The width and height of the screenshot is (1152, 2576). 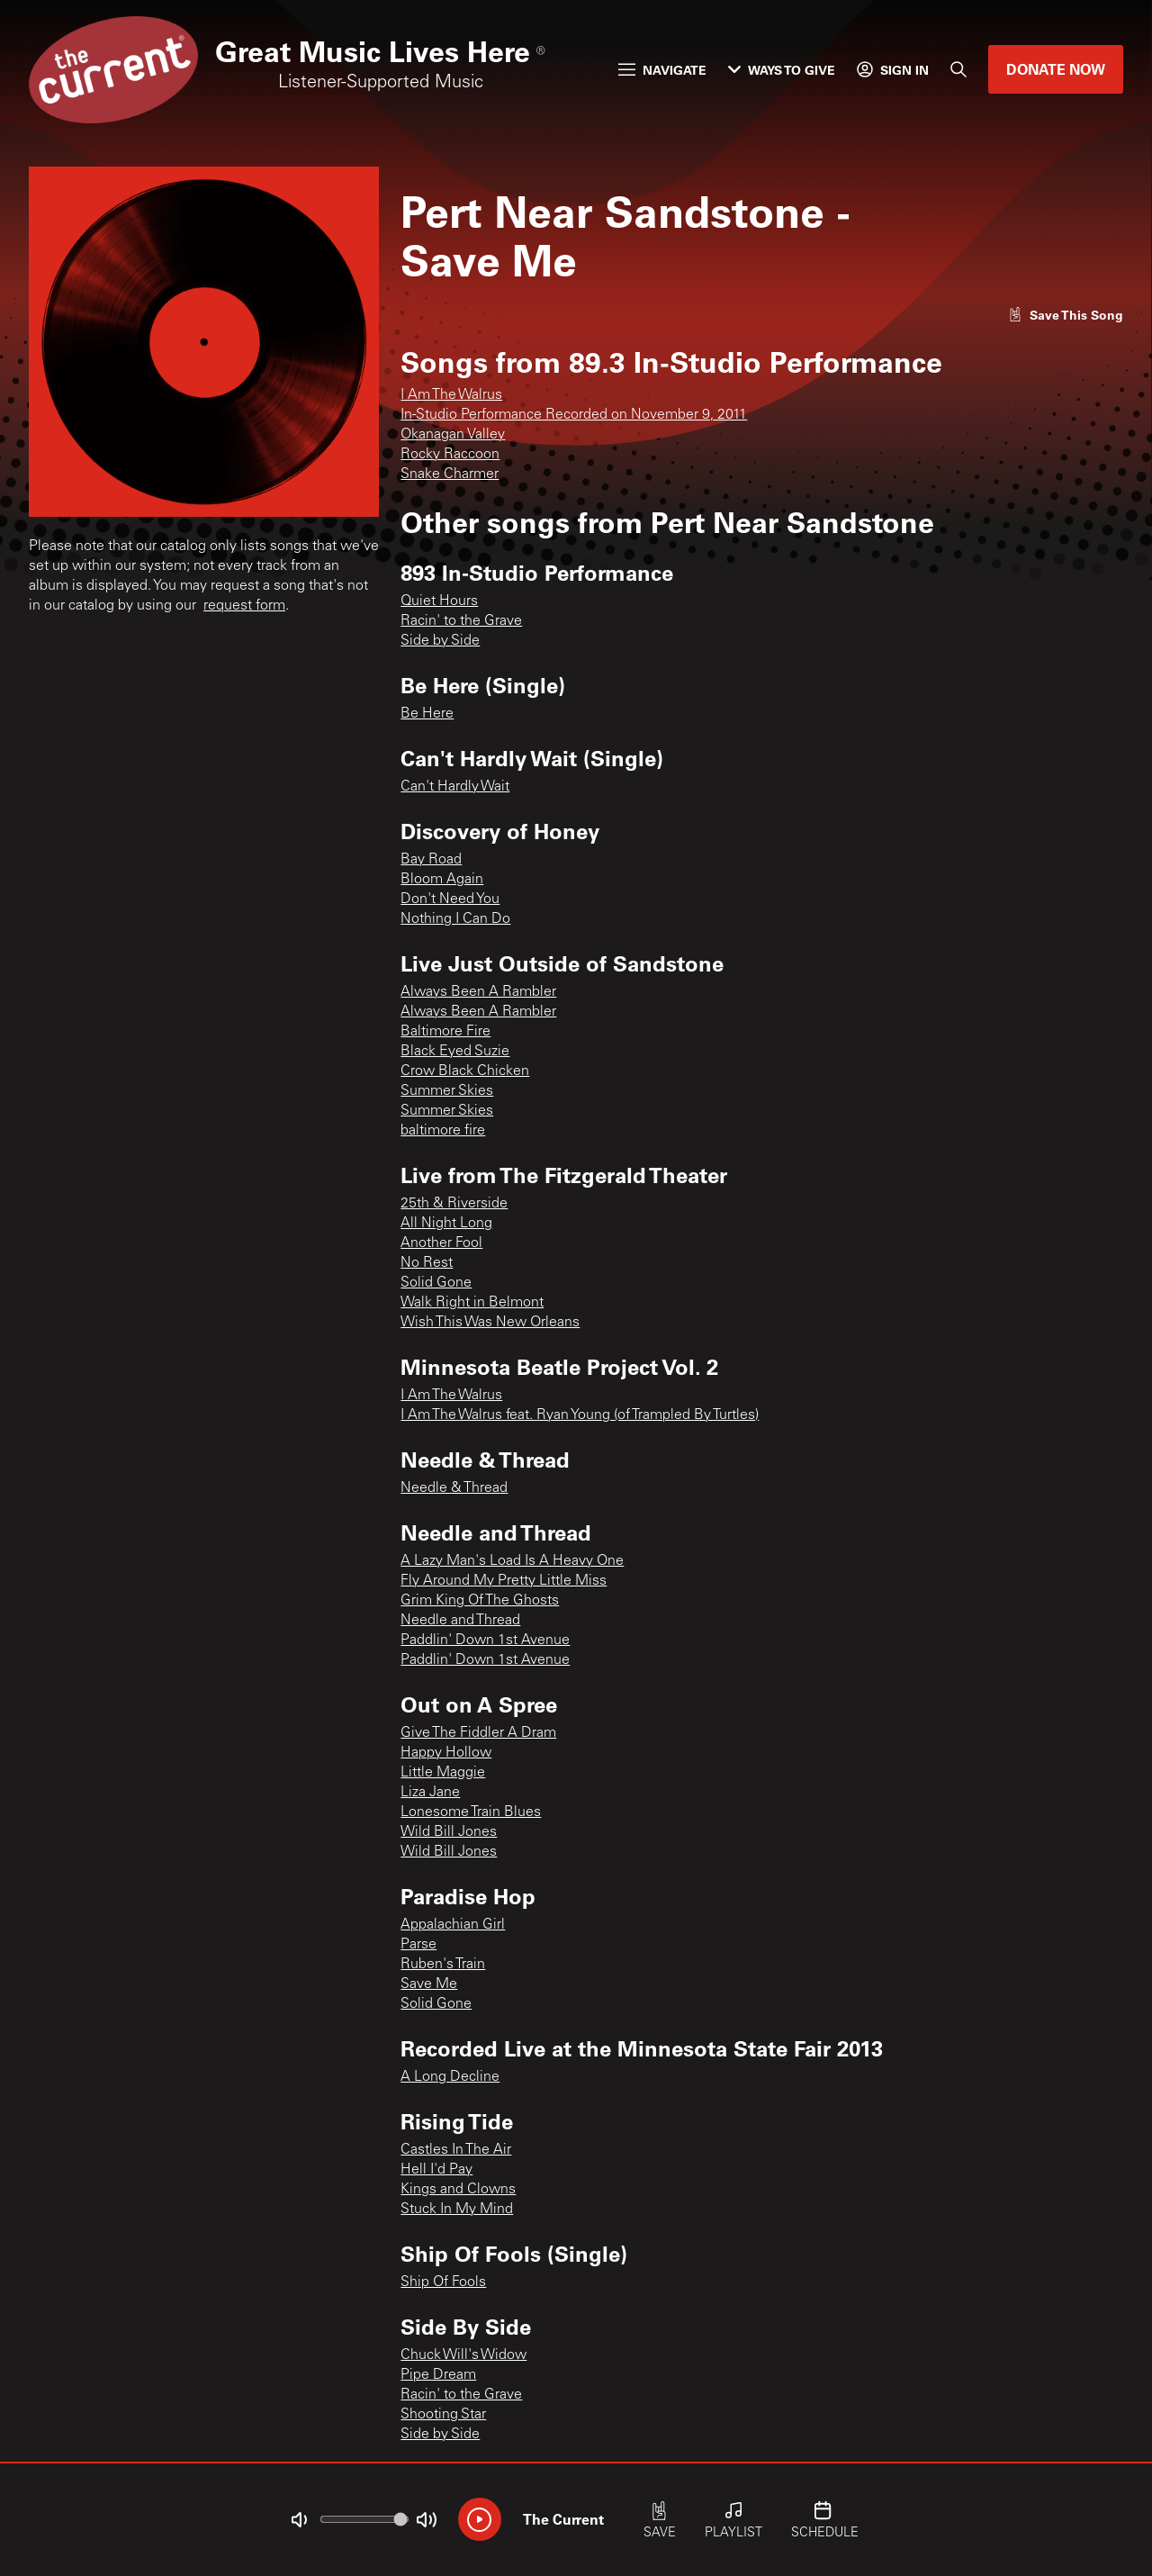 I want to click on Another Fool, so click(x=441, y=1243).